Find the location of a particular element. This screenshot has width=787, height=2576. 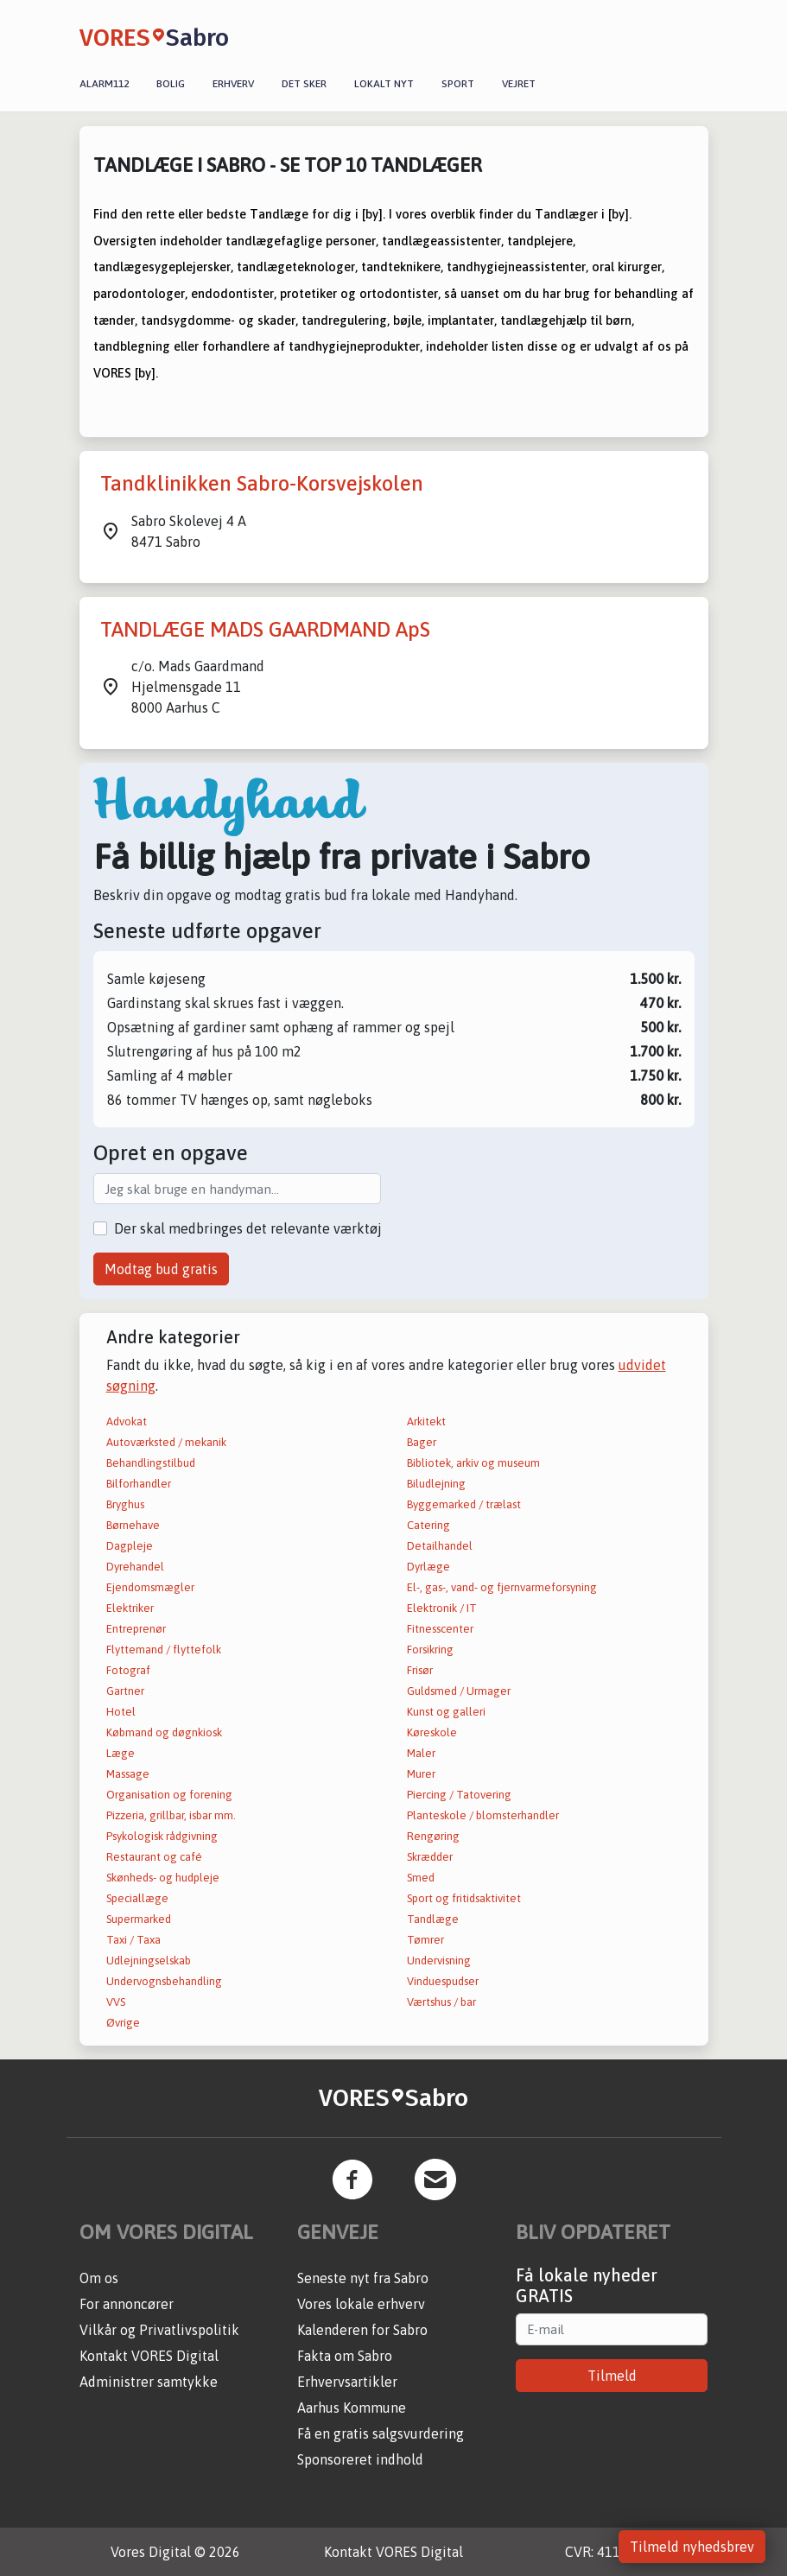

Bryghus is located at coordinates (125, 1504).